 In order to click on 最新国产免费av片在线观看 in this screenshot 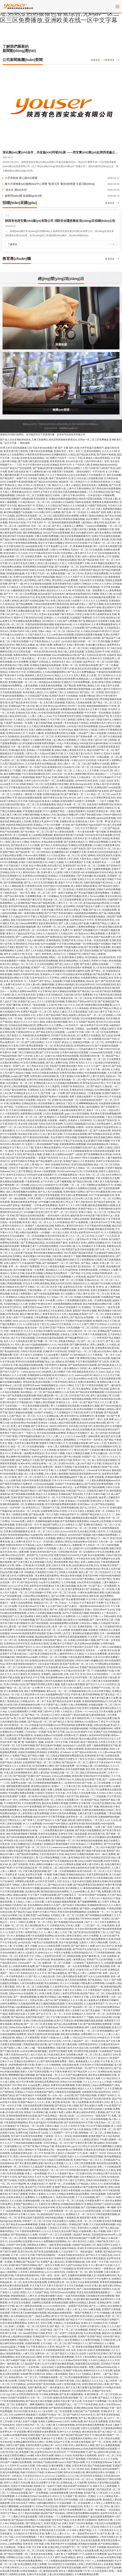, I will do `click(53, 1096)`.